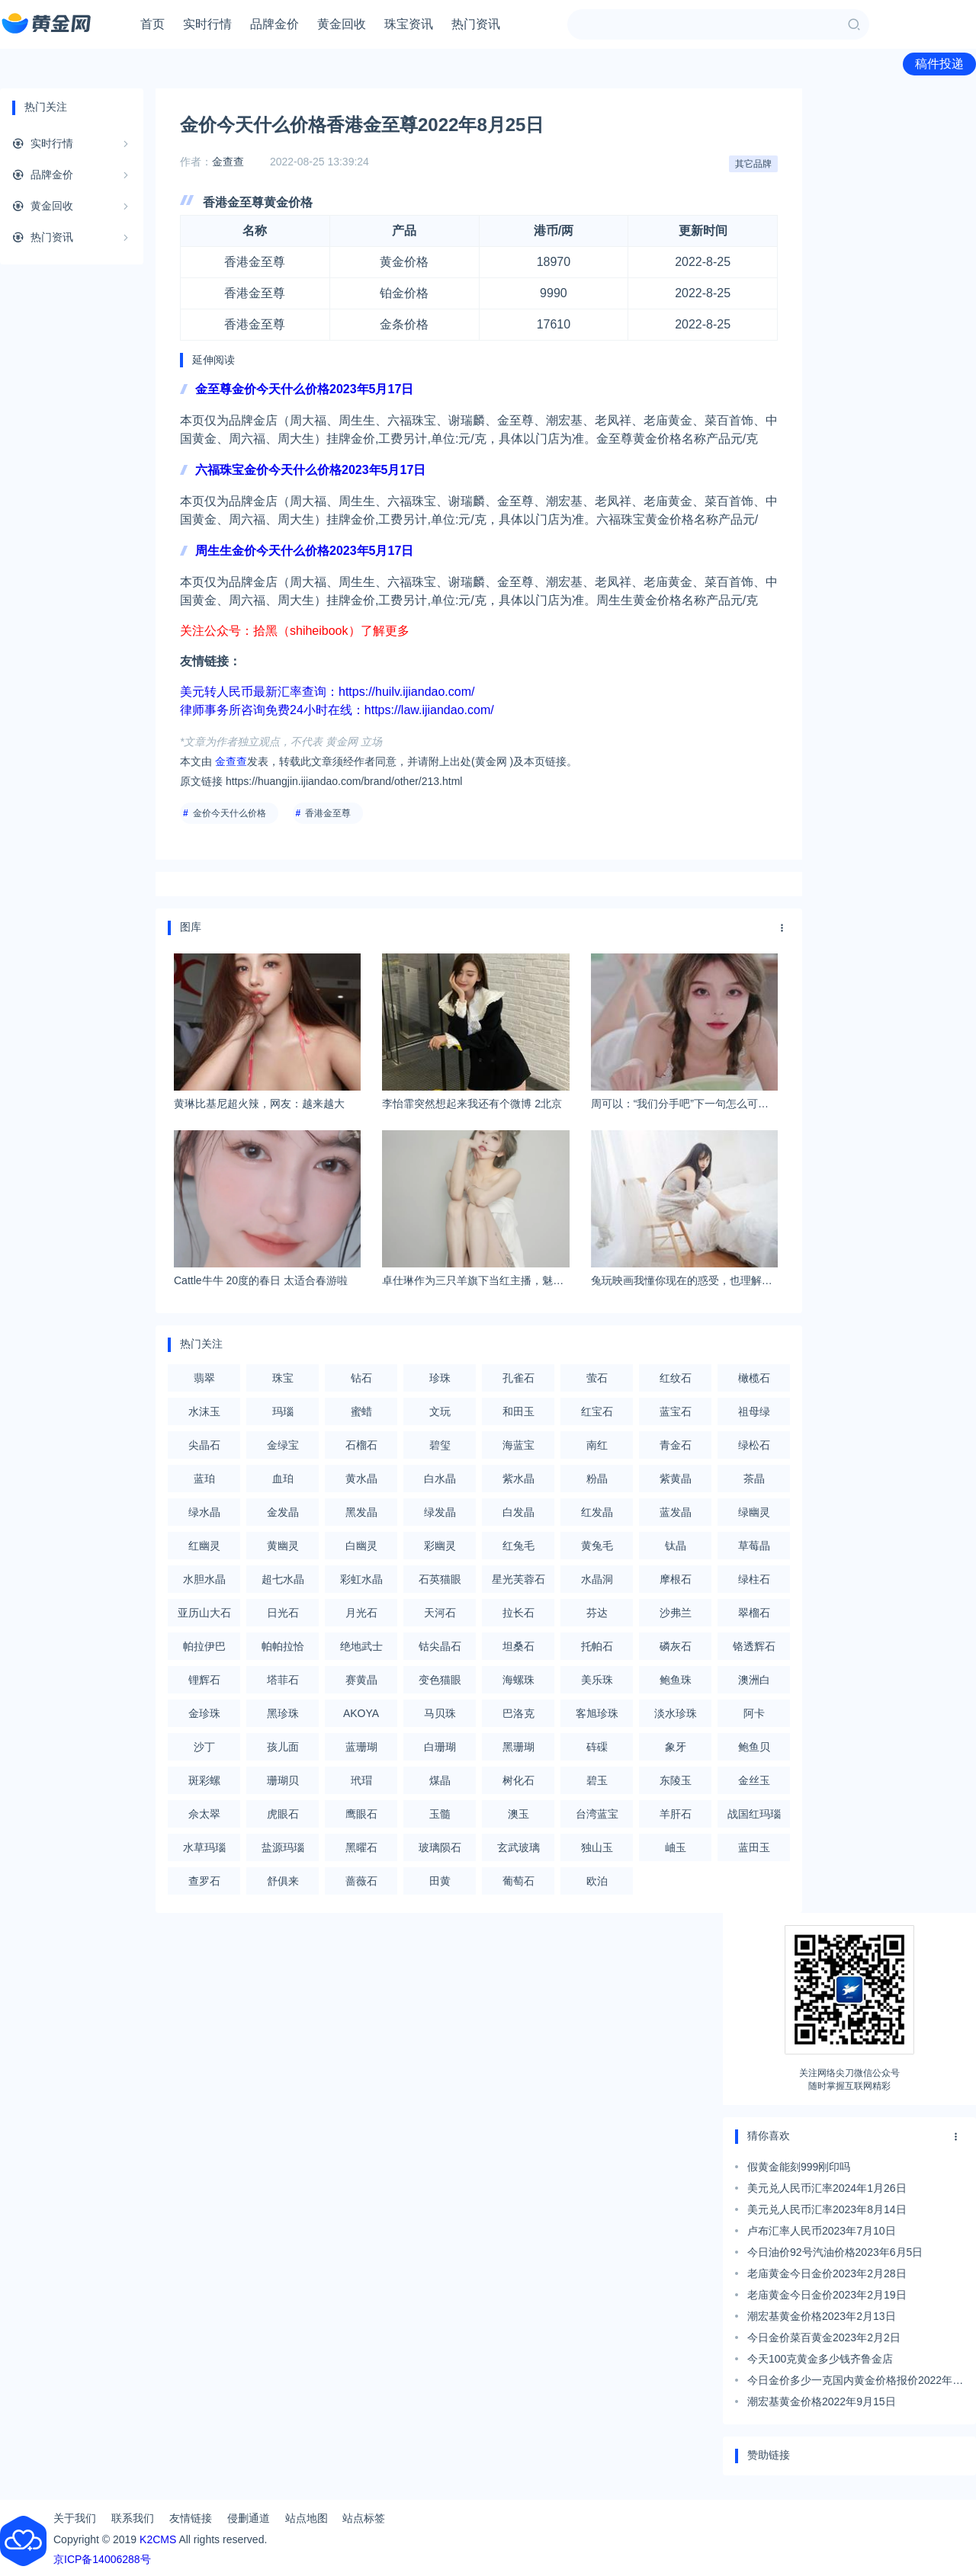 The width and height of the screenshot is (976, 2576). I want to click on 蜜蜡, so click(361, 1411).